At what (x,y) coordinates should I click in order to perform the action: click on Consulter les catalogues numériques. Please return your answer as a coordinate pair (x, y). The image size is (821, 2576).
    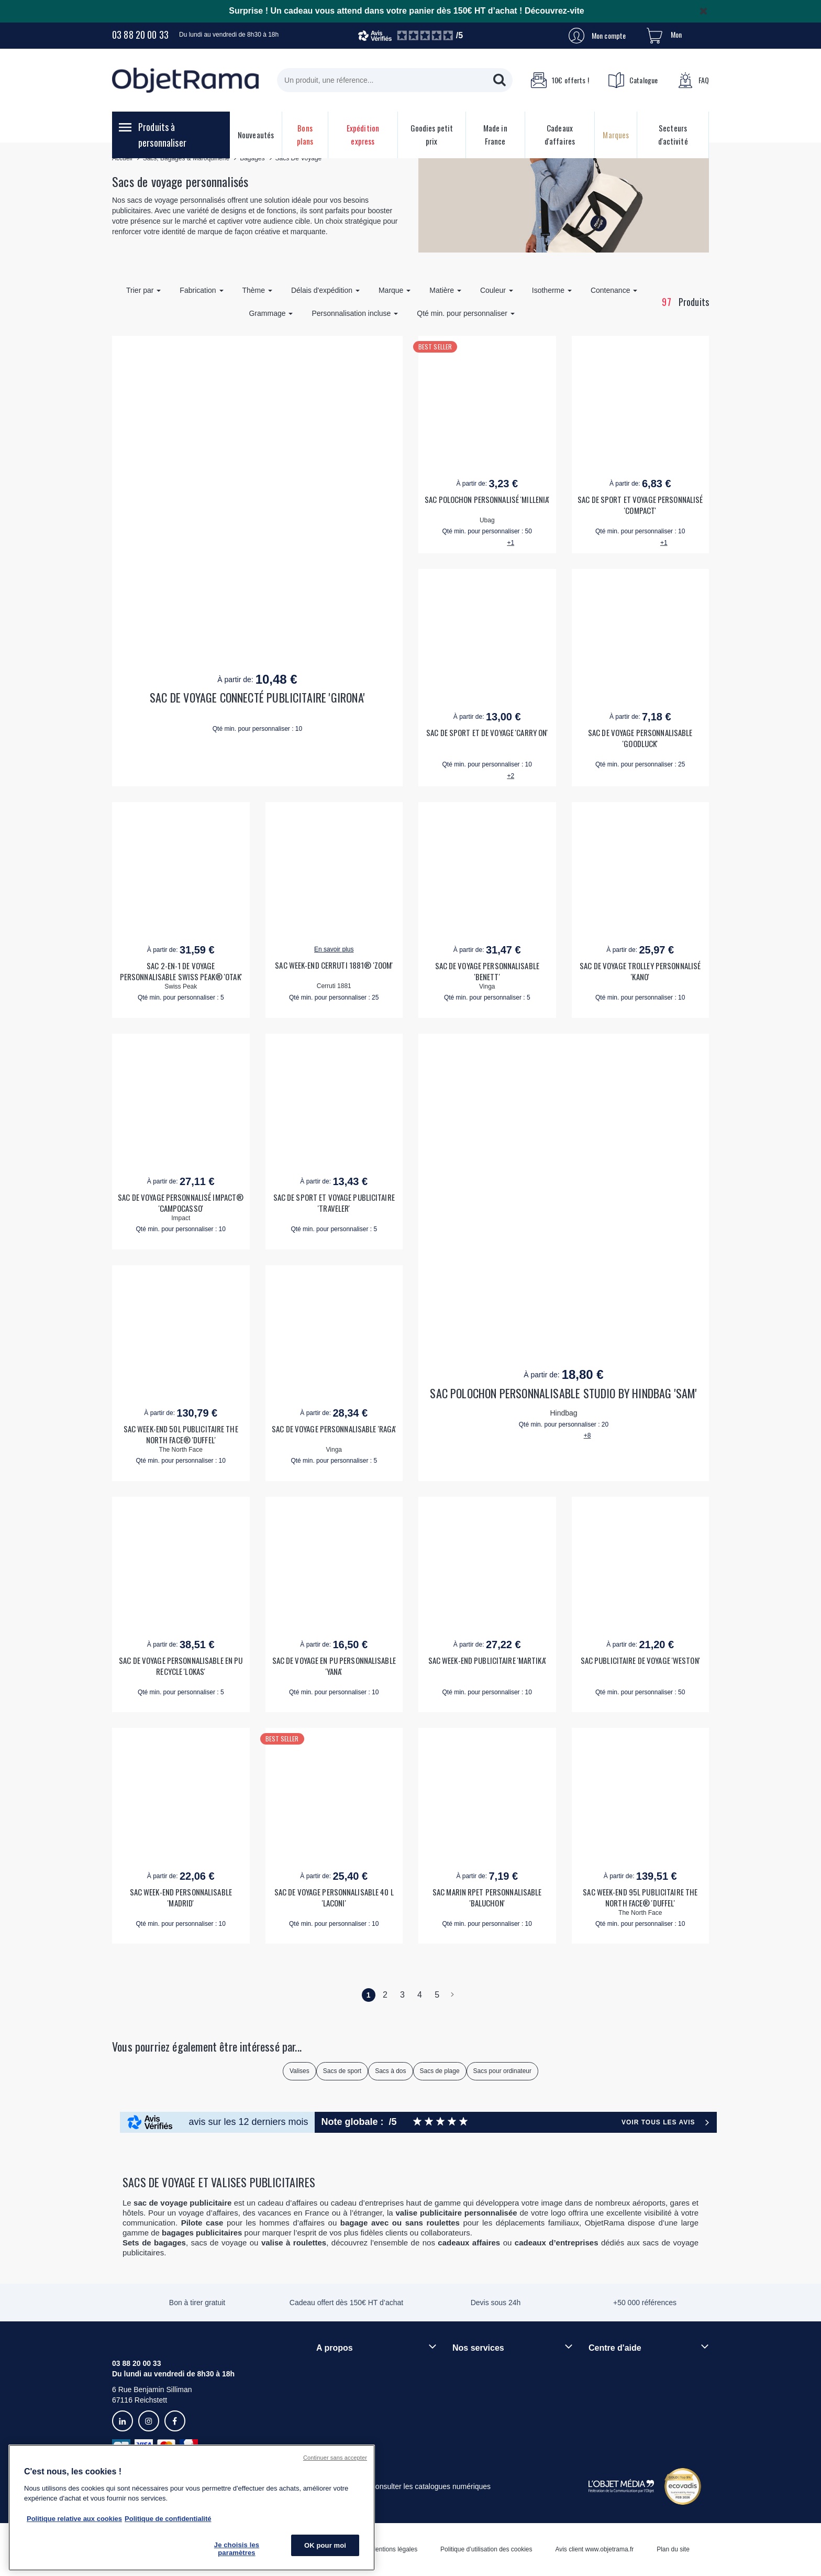
    Looking at the image, I should click on (430, 2486).